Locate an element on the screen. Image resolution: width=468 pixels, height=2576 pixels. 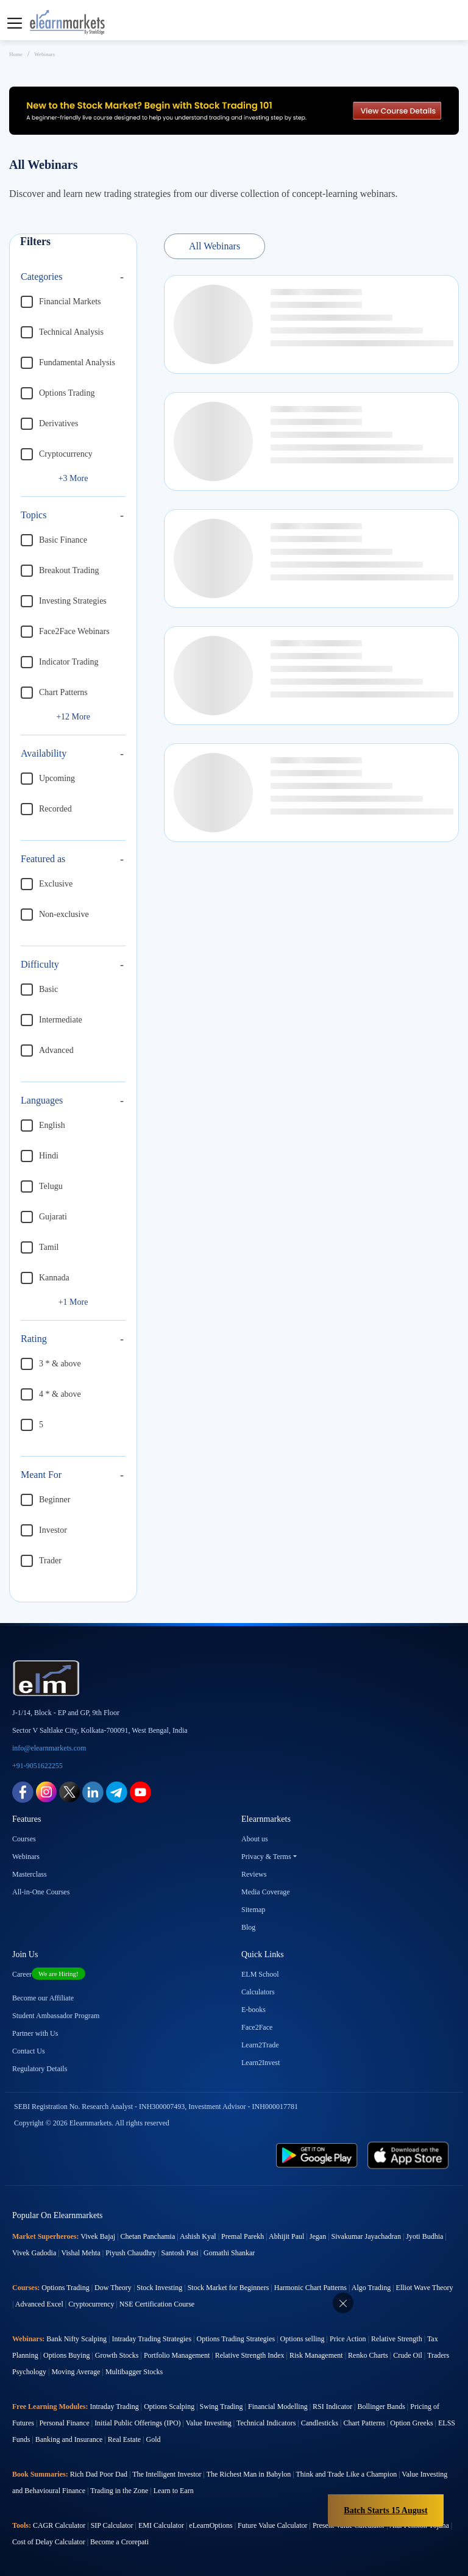
Advanced Excel is located at coordinates (39, 2304).